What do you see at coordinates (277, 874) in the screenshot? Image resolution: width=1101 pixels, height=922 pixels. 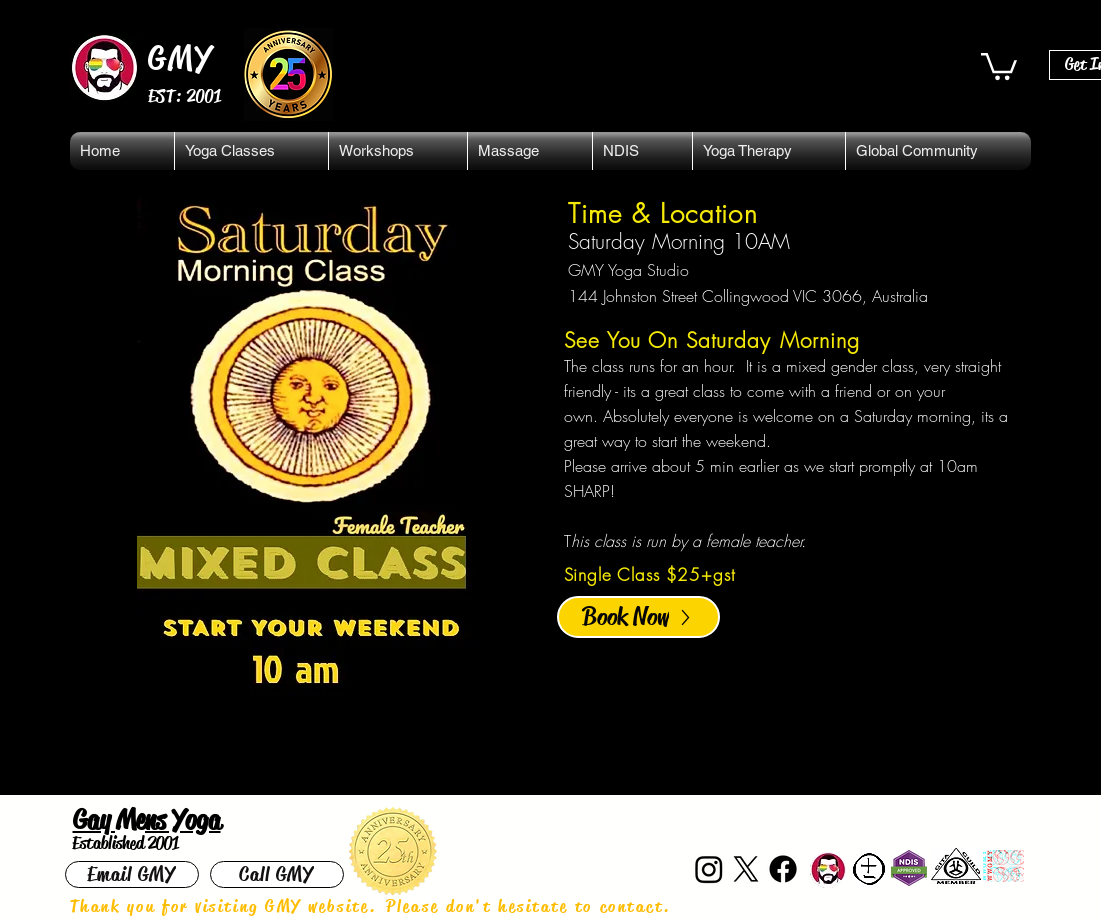 I see `[Call GMY]` at bounding box center [277, 874].